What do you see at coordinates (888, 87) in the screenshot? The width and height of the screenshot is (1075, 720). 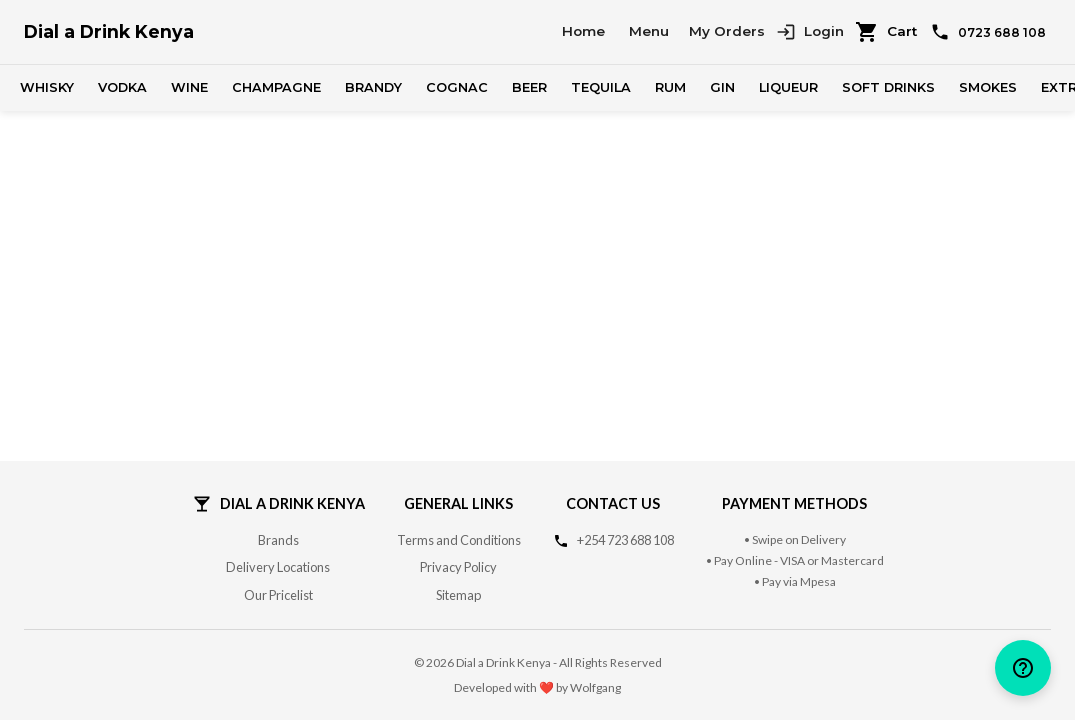 I see `Soft Drinks` at bounding box center [888, 87].